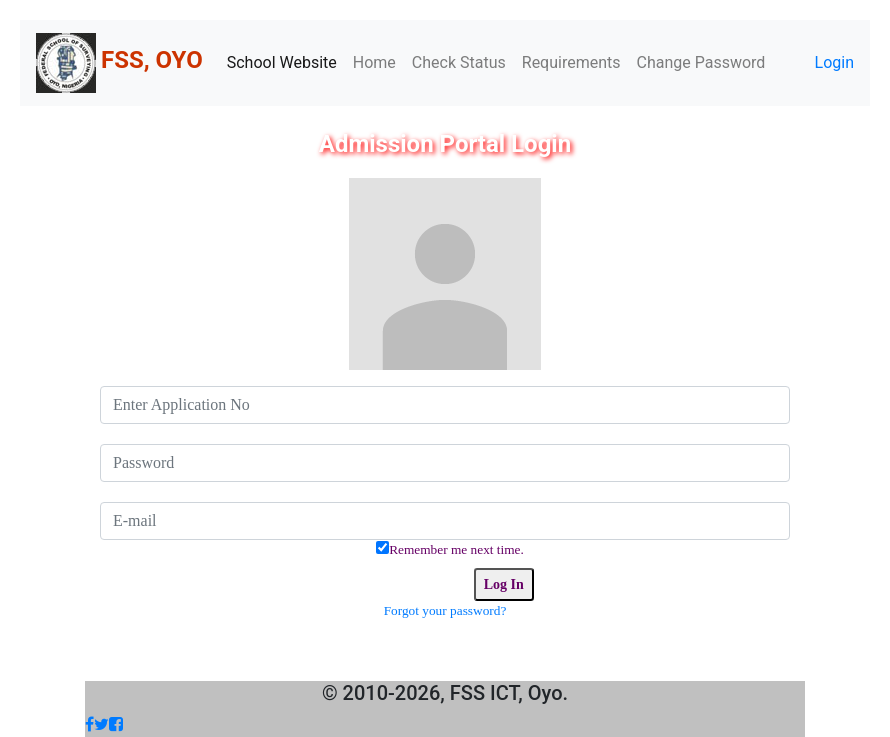 The height and width of the screenshot is (737, 890). I want to click on Login, so click(834, 62).